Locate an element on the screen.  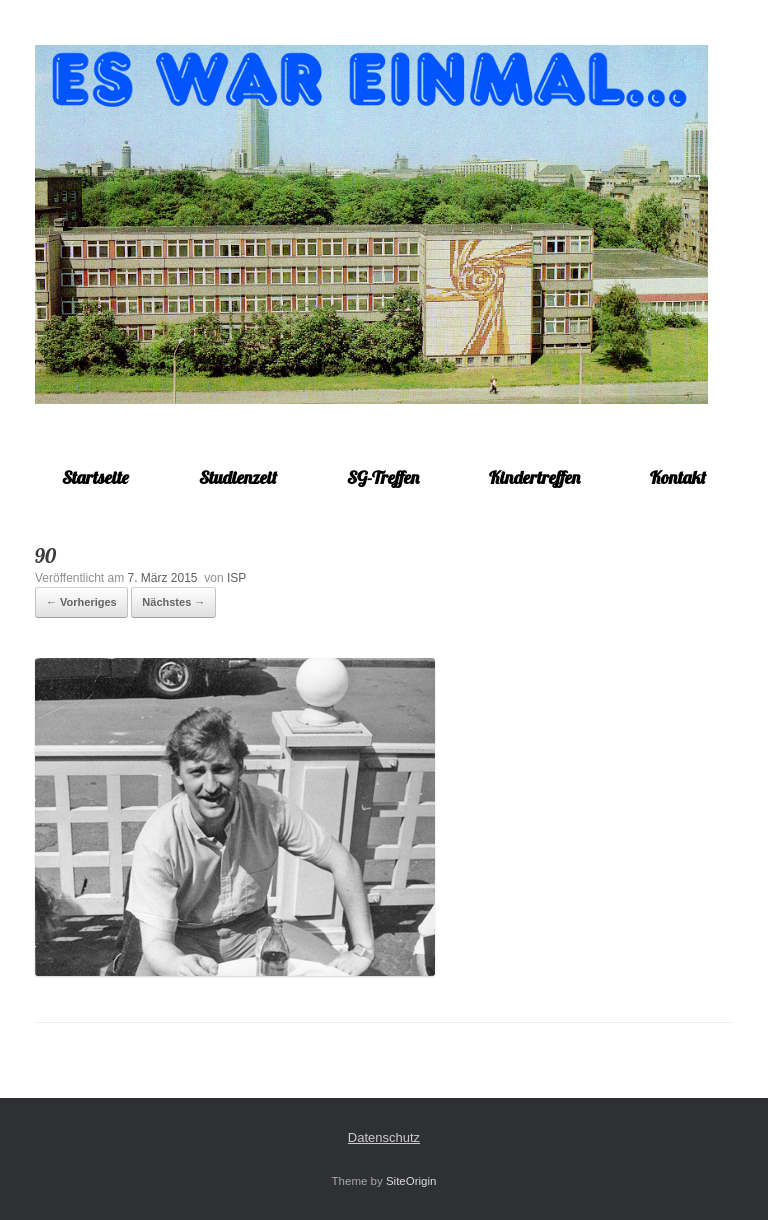
SG-Treffen is located at coordinates (383, 477).